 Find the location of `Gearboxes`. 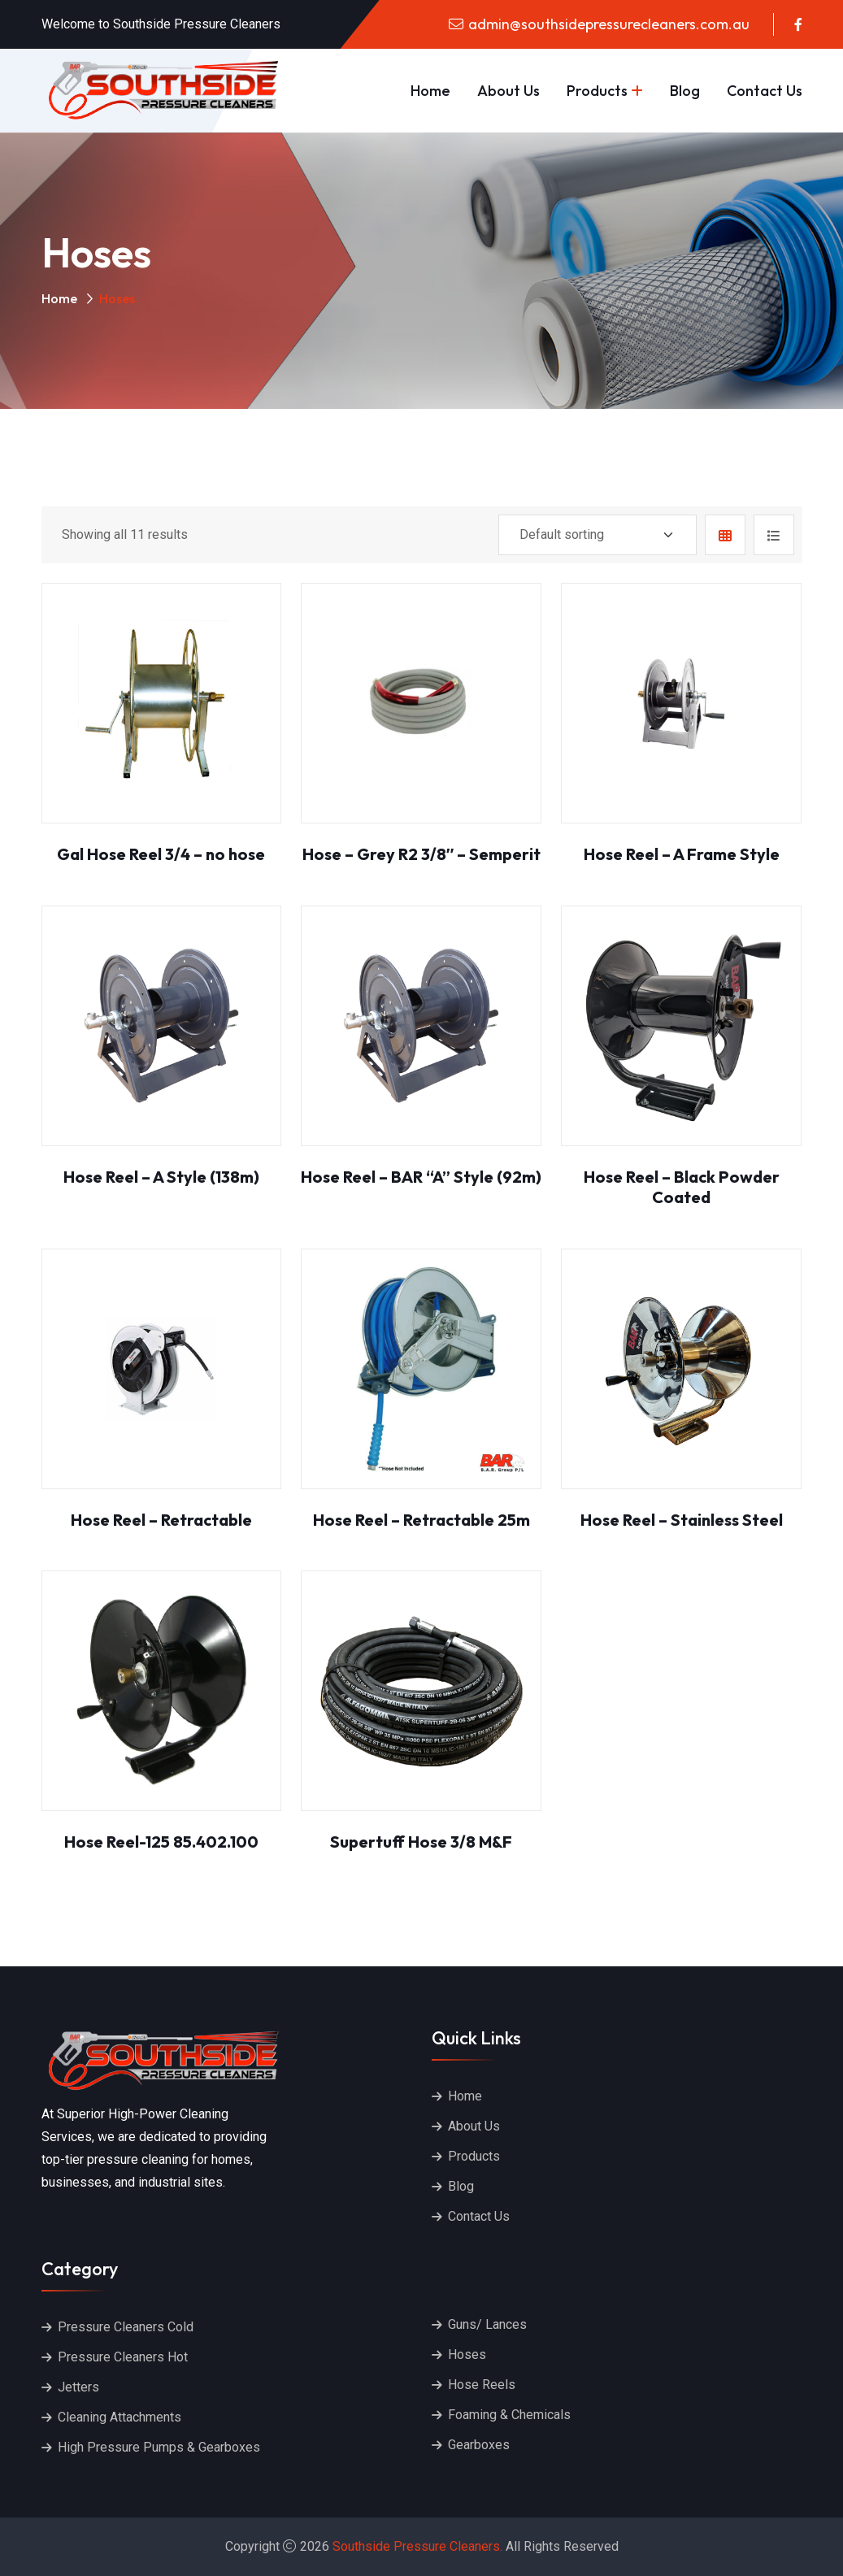

Gearboxes is located at coordinates (479, 2444).